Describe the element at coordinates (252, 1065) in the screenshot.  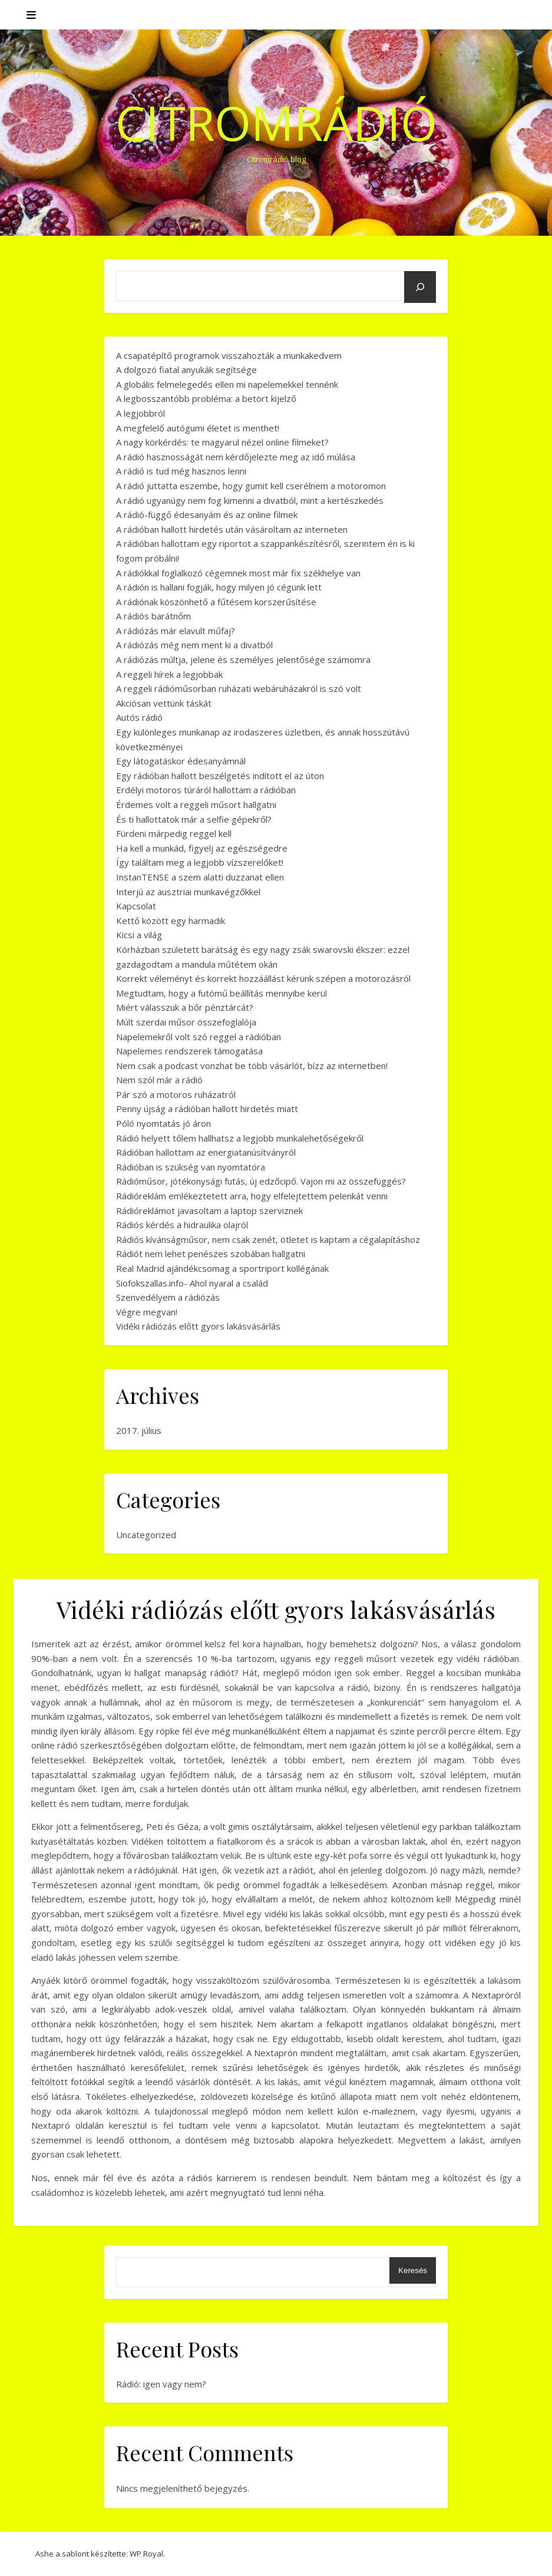
I see `Nem csak a podcast vonzhat be több vásárlót, bízz az internetben!` at that location.